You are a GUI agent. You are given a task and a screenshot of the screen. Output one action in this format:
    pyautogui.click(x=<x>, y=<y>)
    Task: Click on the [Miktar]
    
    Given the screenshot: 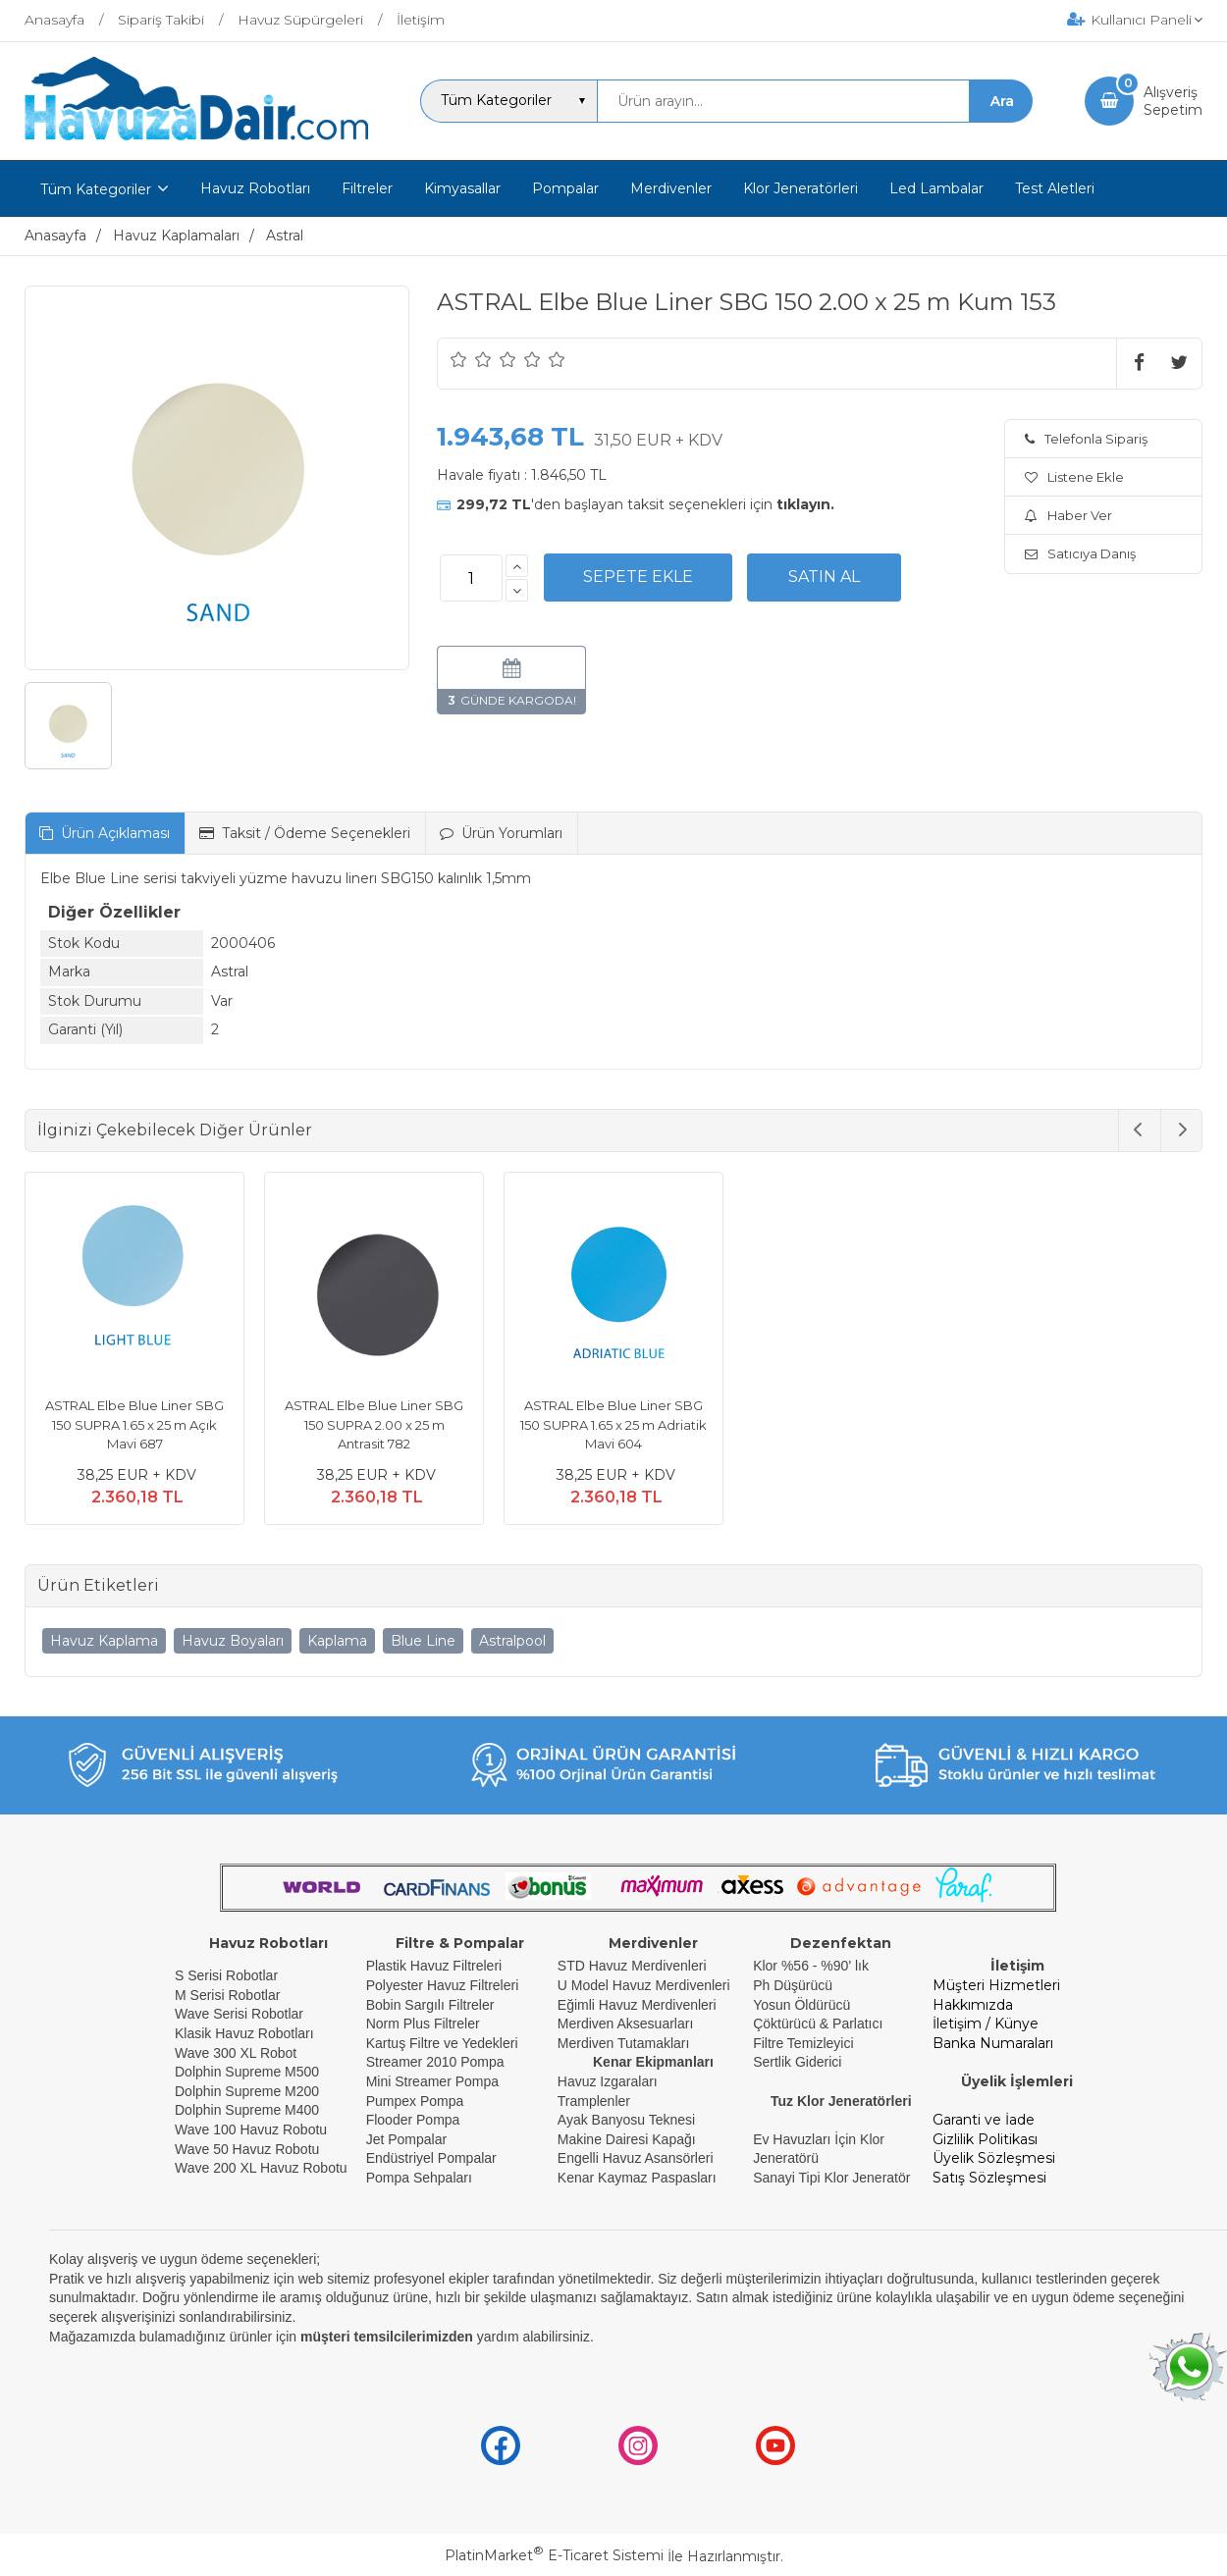 What is the action you would take?
    pyautogui.click(x=471, y=578)
    